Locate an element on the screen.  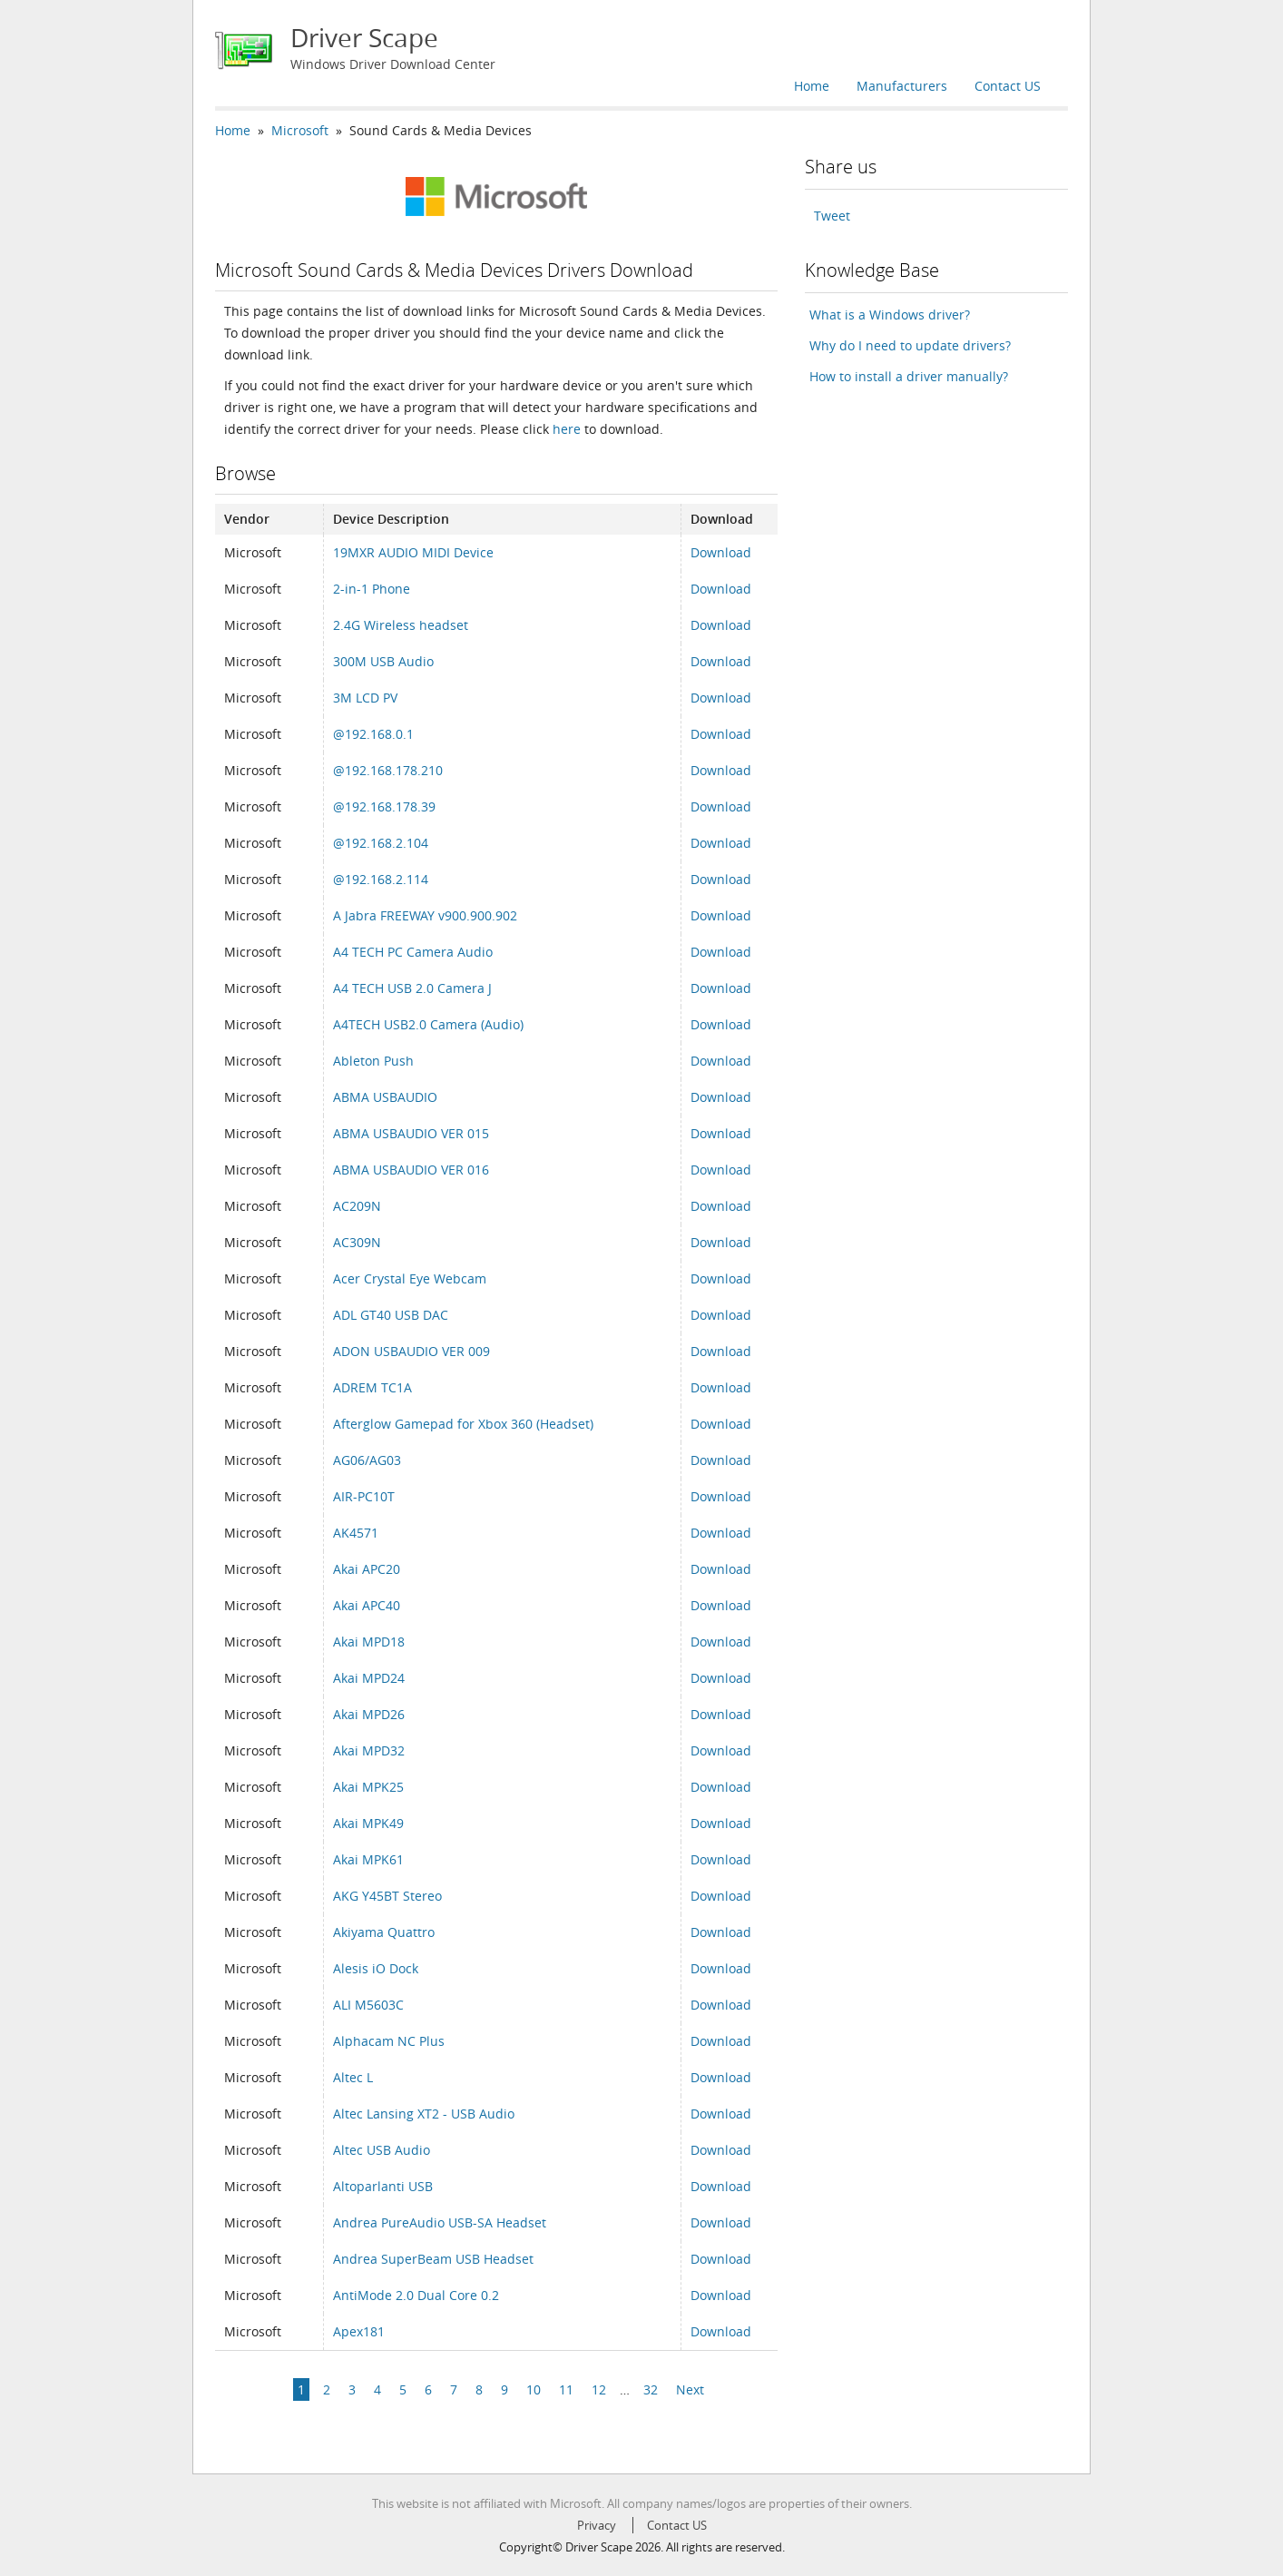
2-in-1 Phone is located at coordinates (371, 588).